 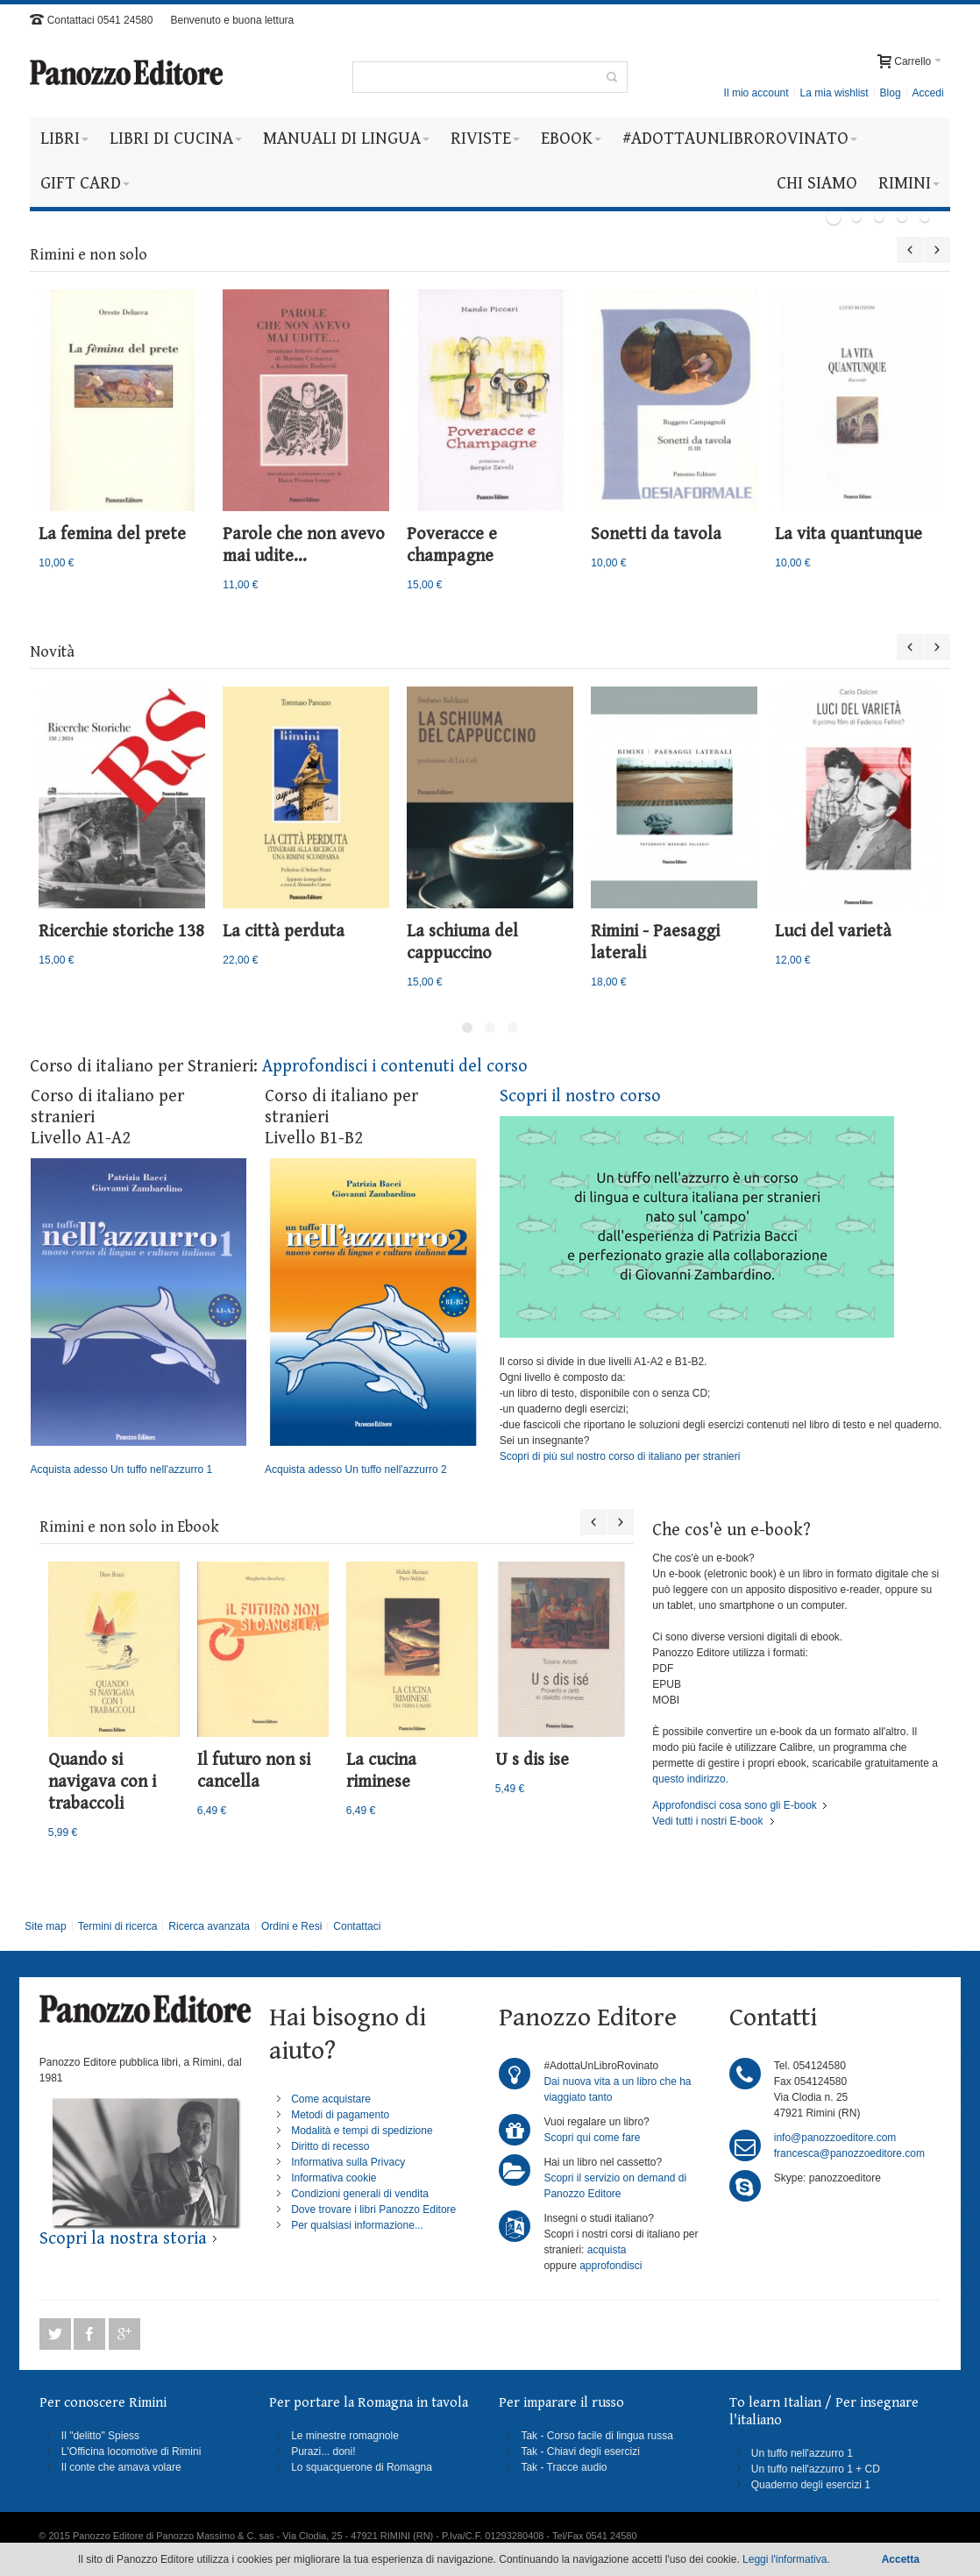 I want to click on Acquista adesso Un tuffo nell'azzurro 1, so click(x=138, y=1317).